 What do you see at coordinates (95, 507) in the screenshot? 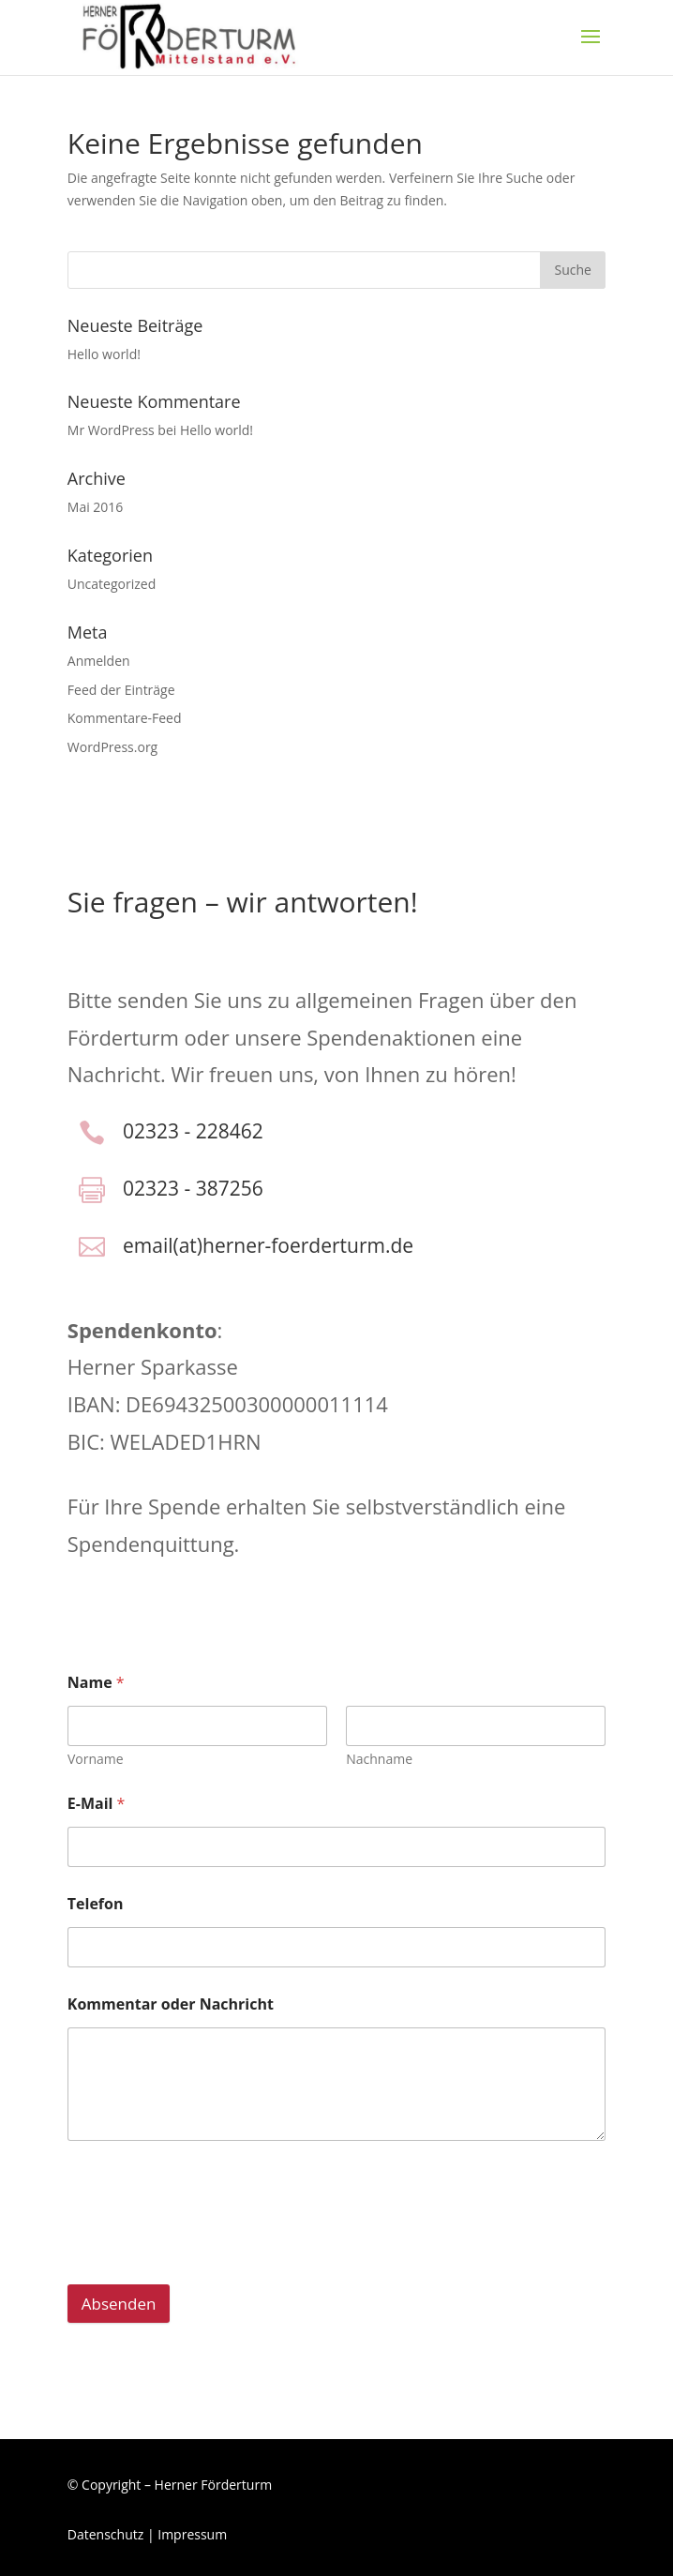
I see `Mai 2016` at bounding box center [95, 507].